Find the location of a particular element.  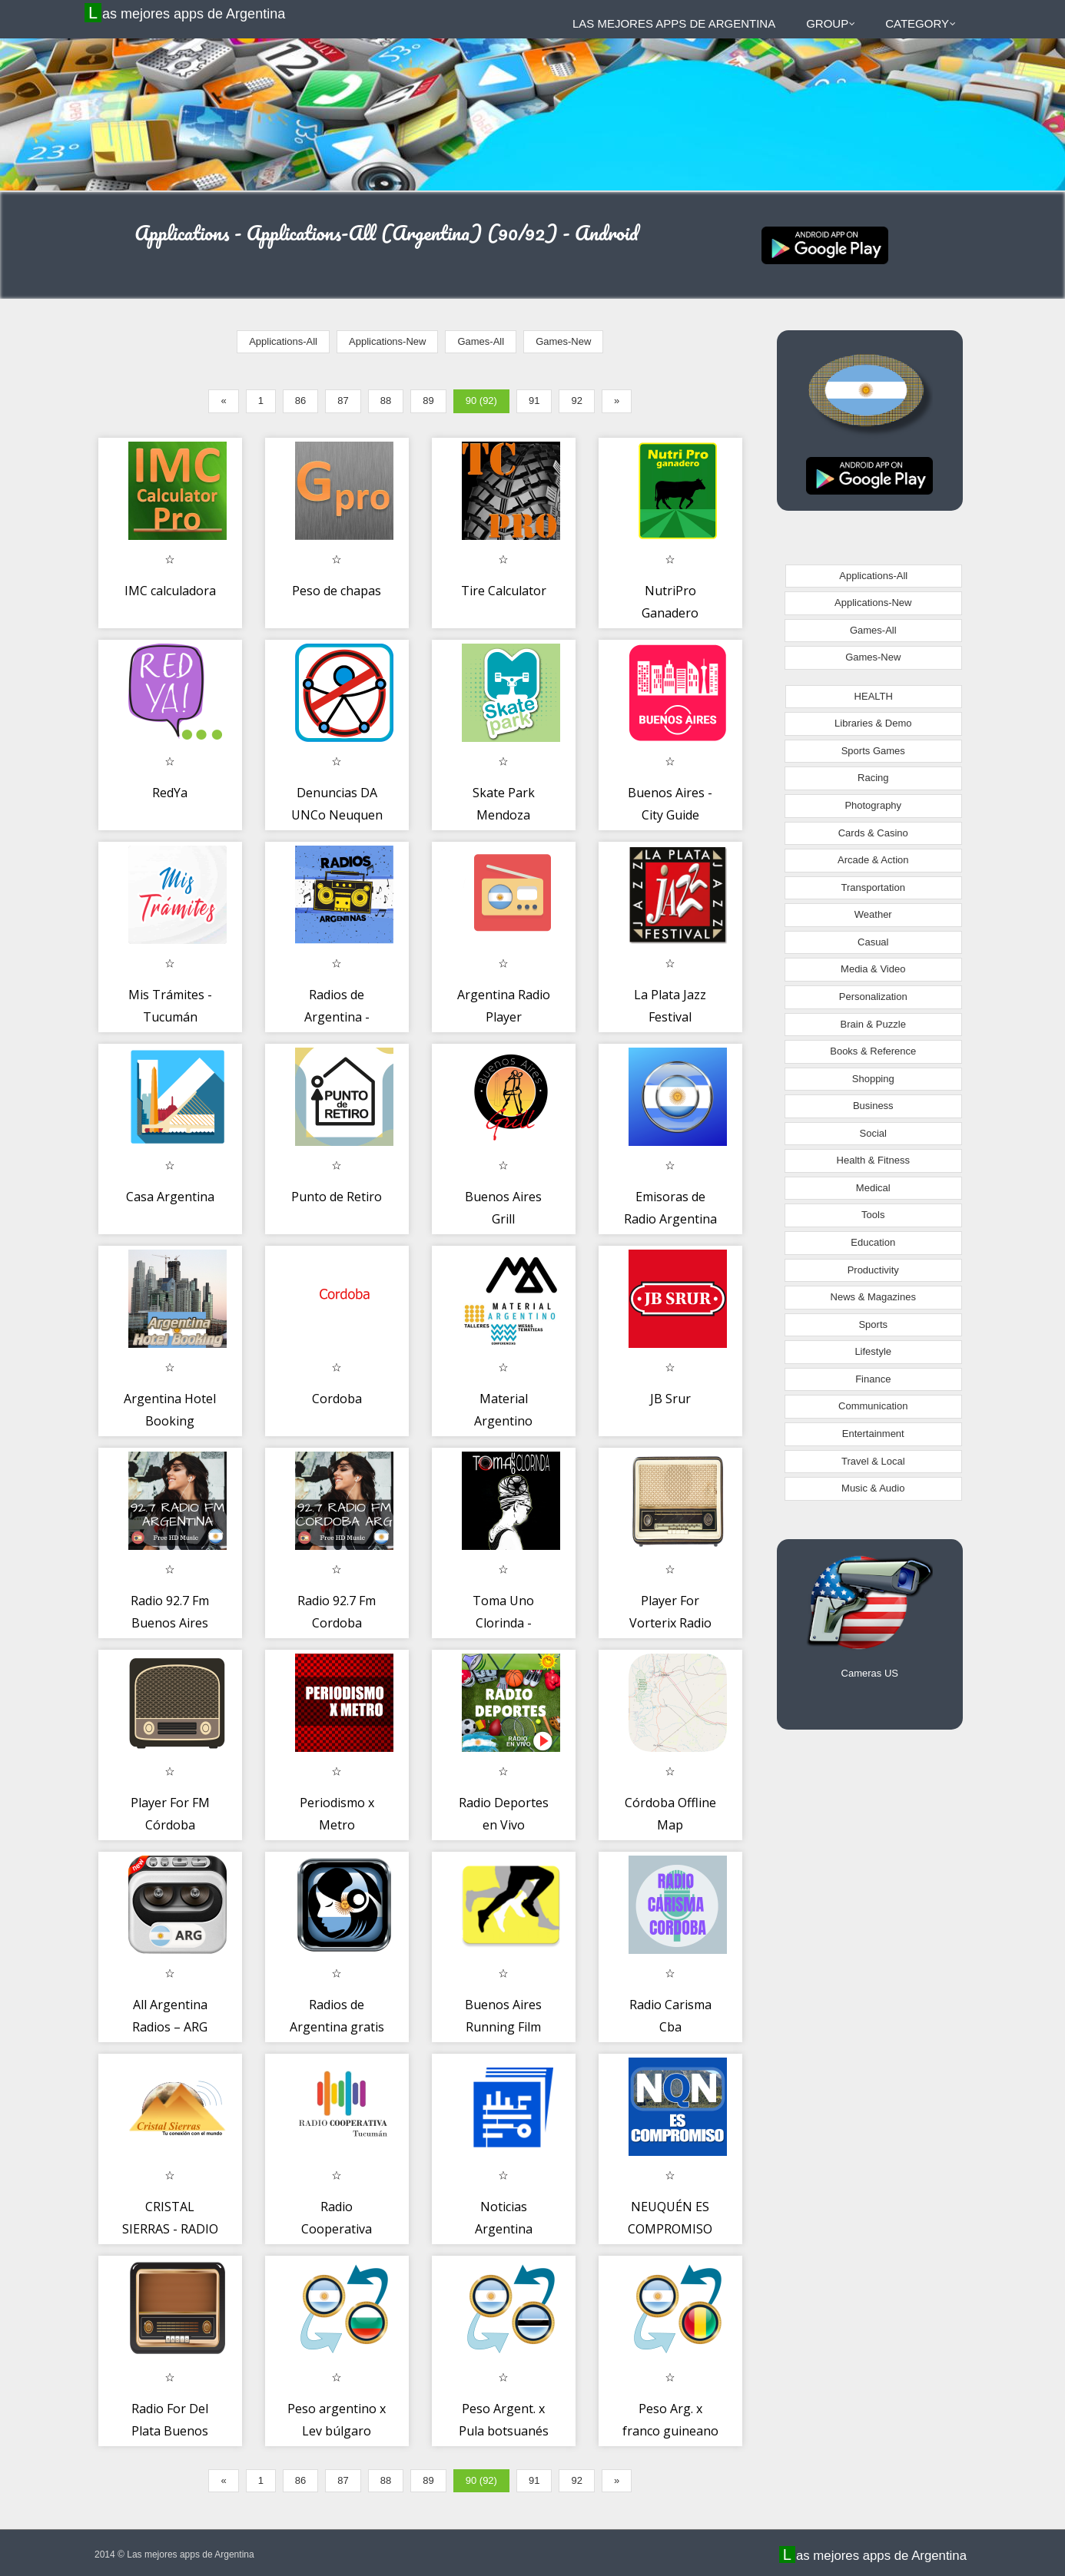

Cordoba is located at coordinates (337, 1398).